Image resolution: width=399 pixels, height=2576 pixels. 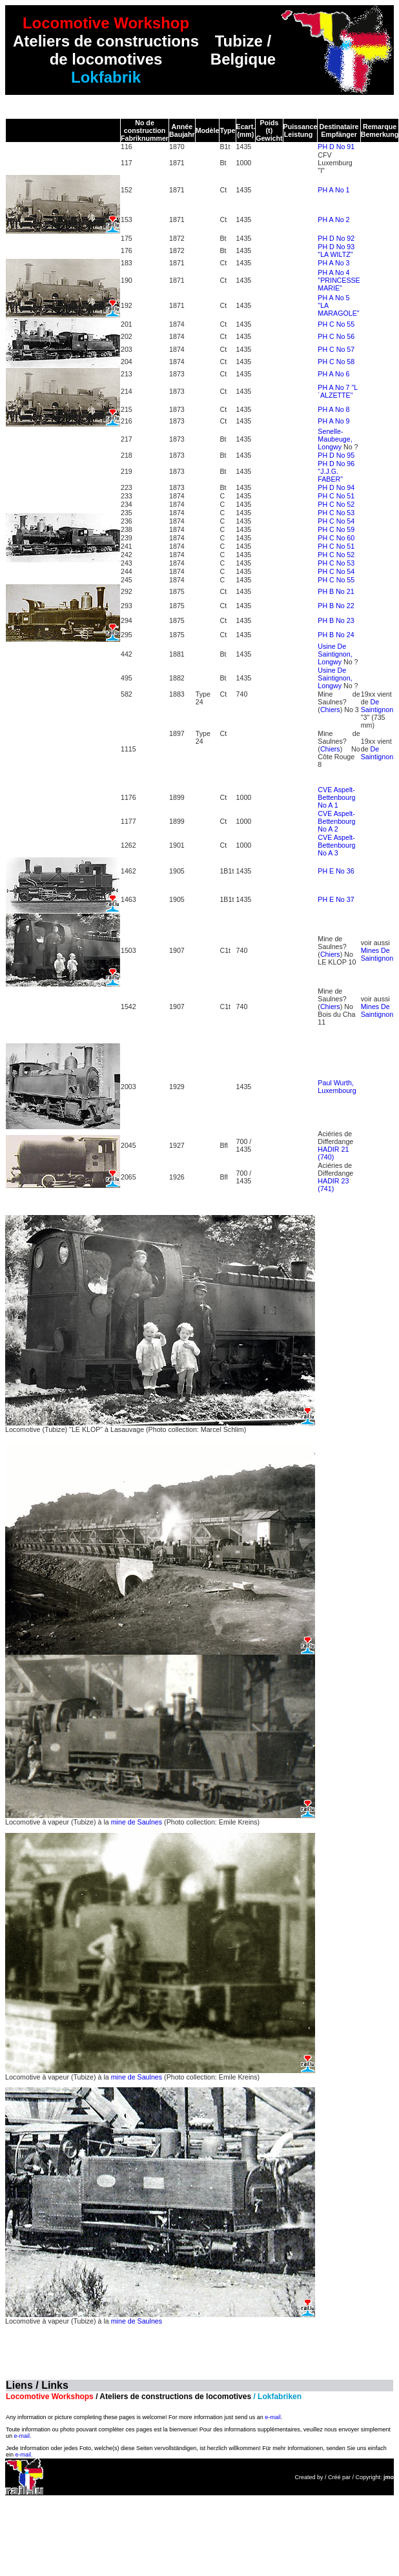 I want to click on PH C No 56, so click(x=336, y=336).